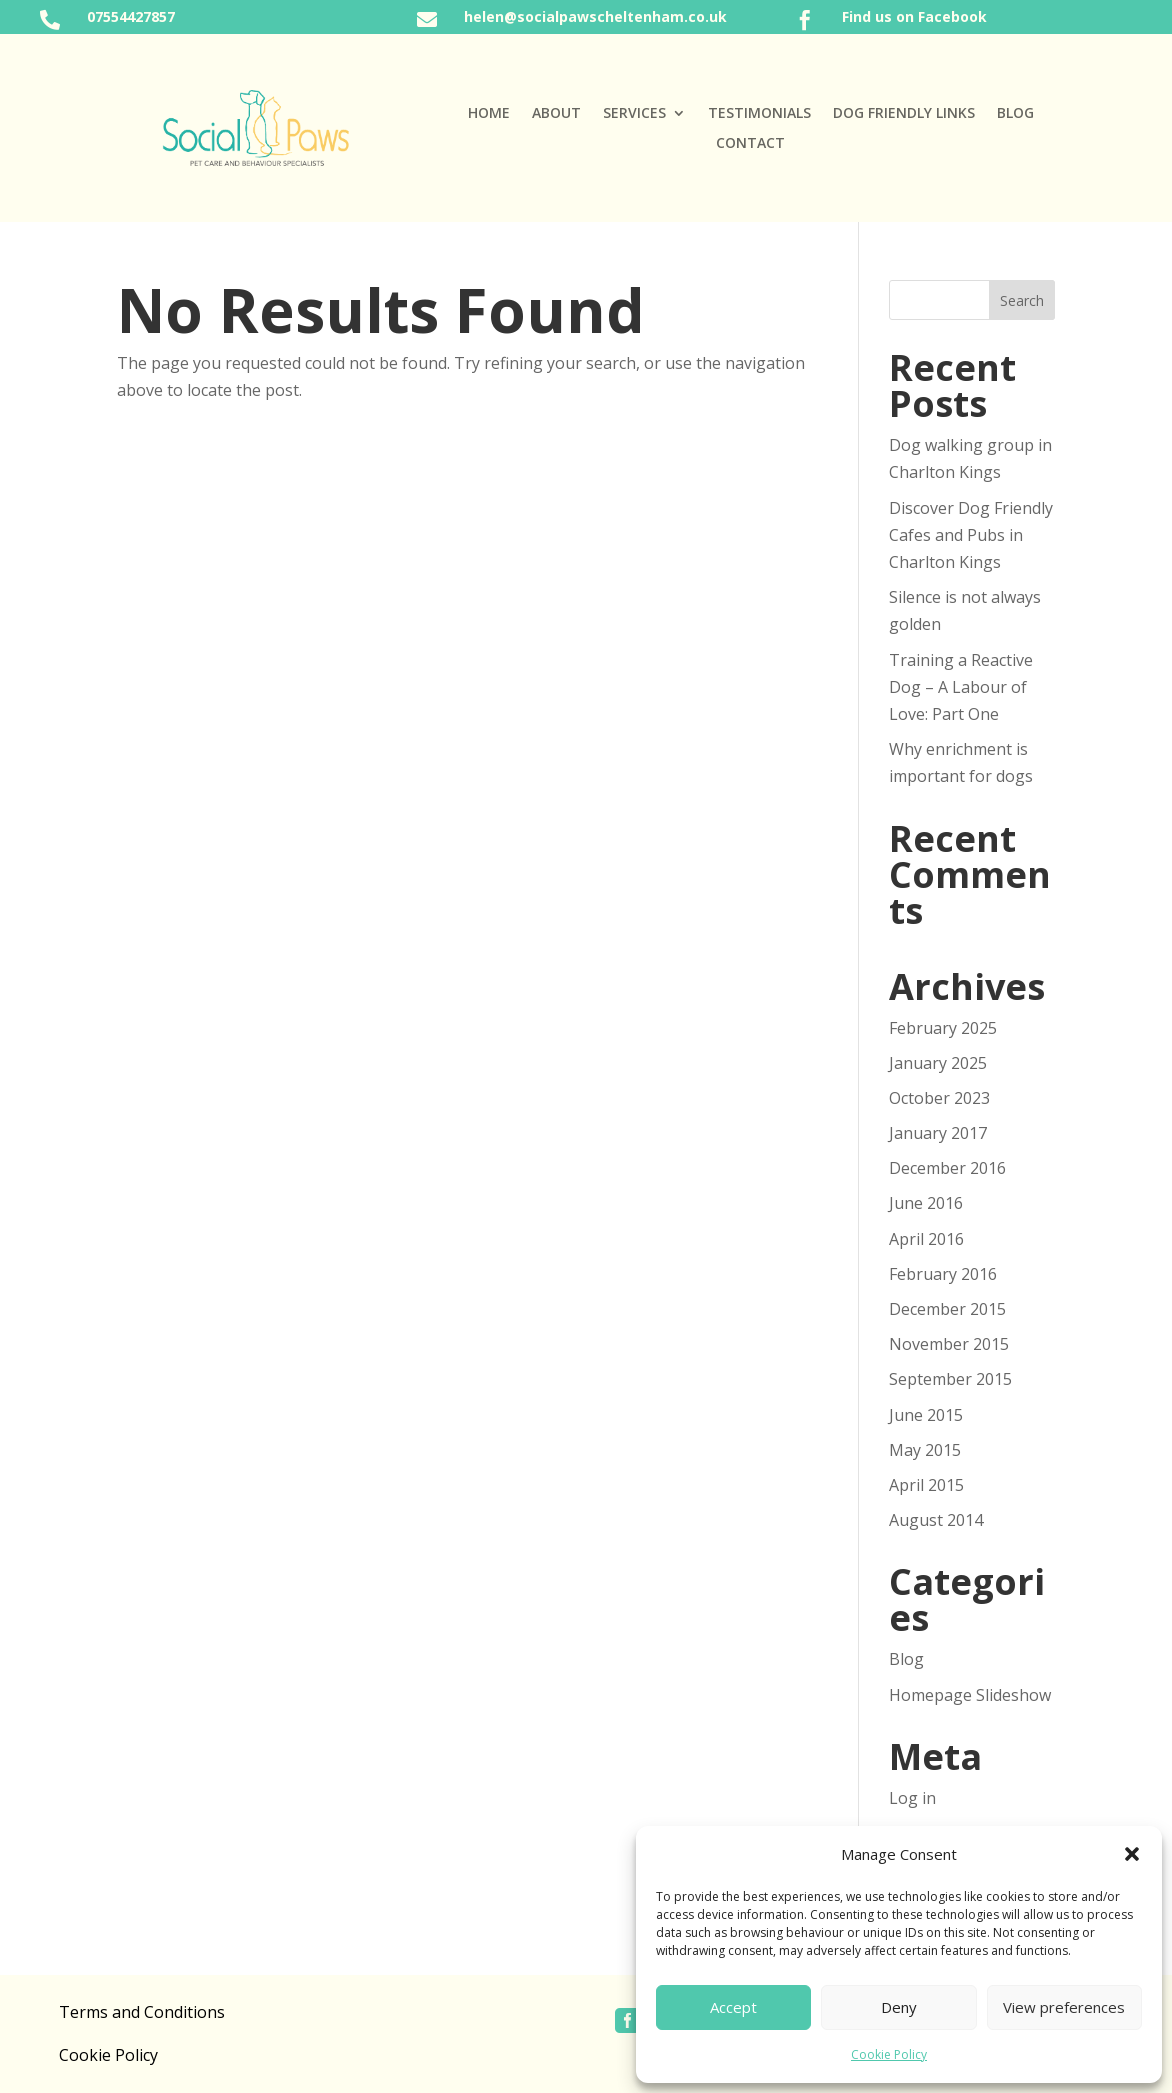 This screenshot has width=1172, height=2093. I want to click on Find us on Facebook, so click(914, 16).